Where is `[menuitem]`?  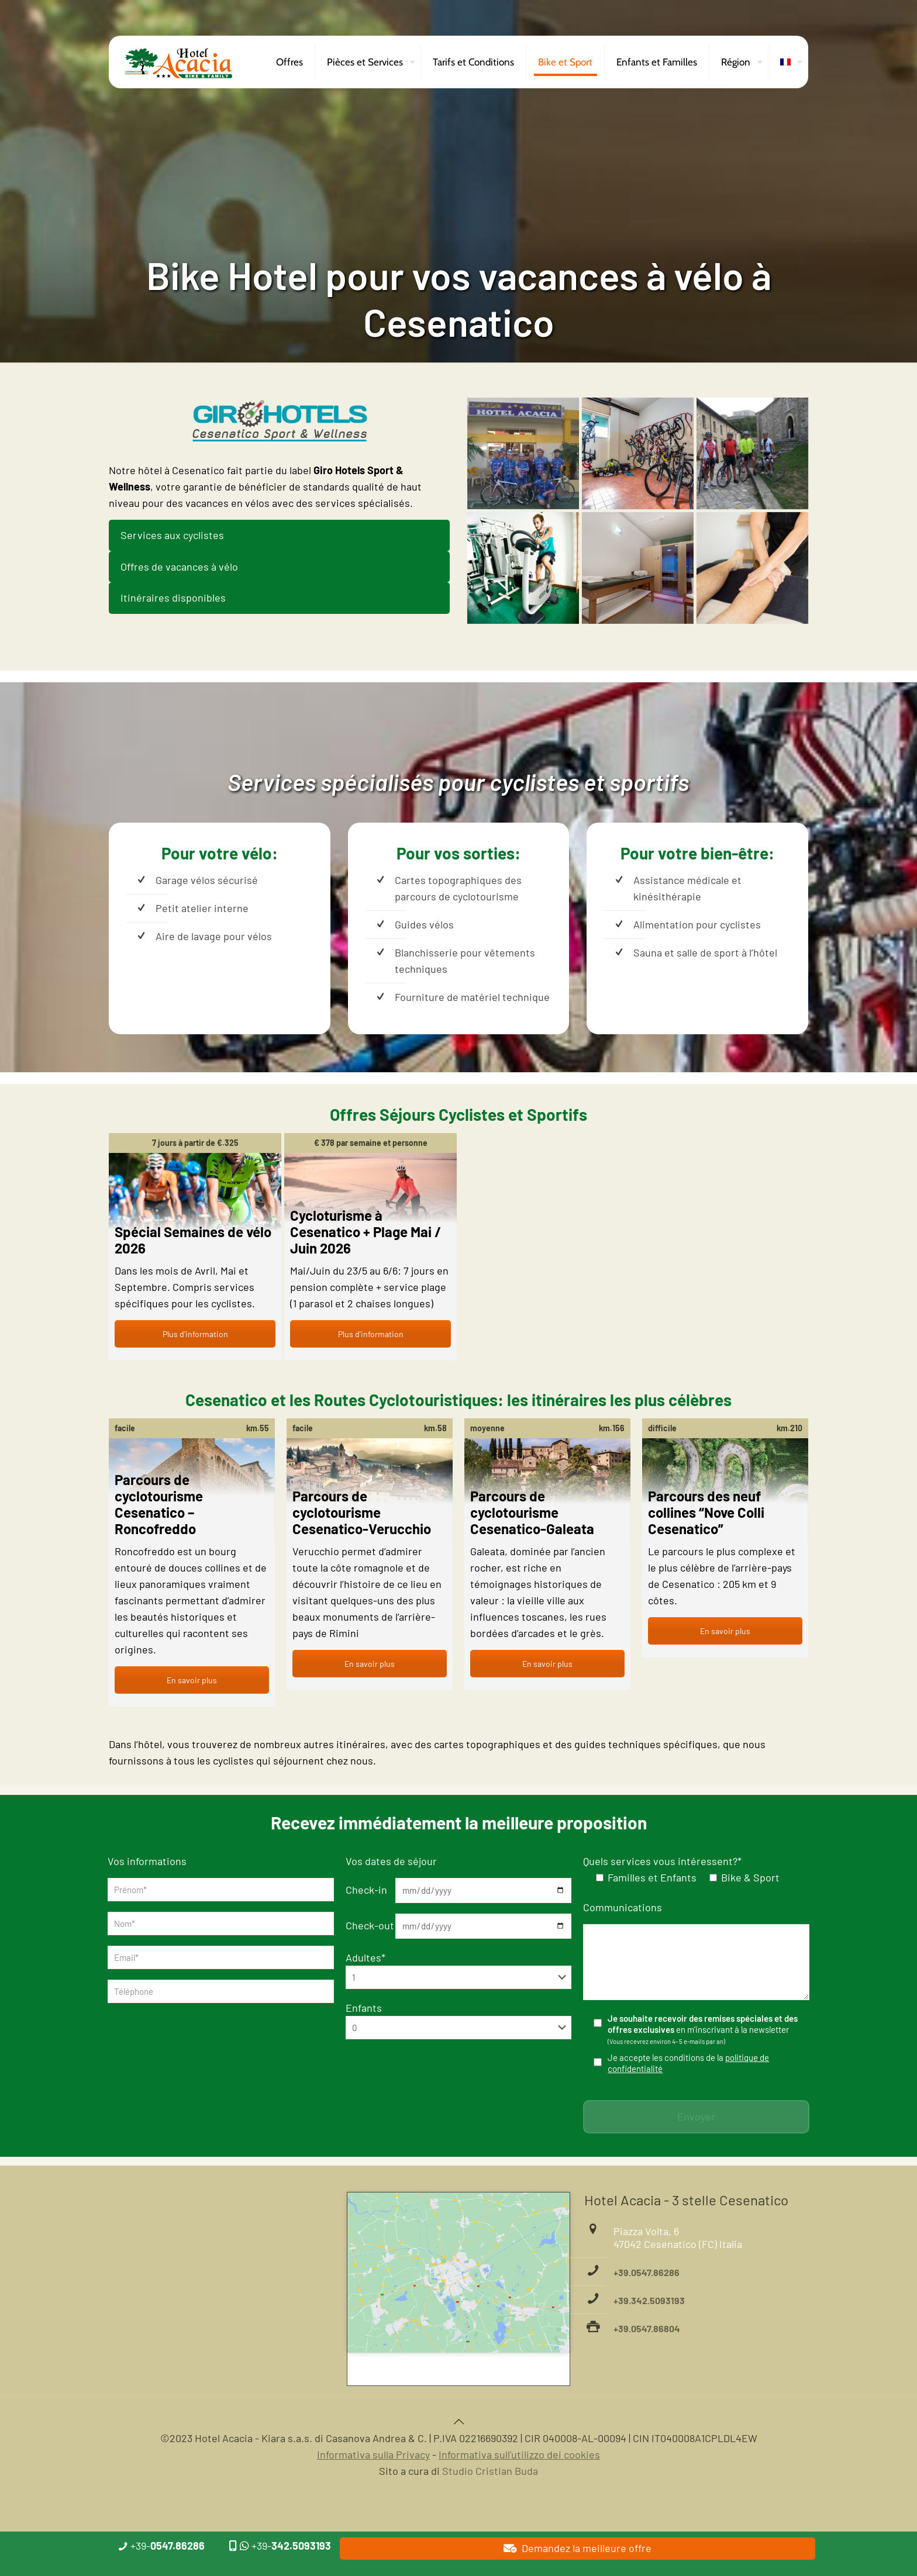
[menuitem] is located at coordinates (788, 62).